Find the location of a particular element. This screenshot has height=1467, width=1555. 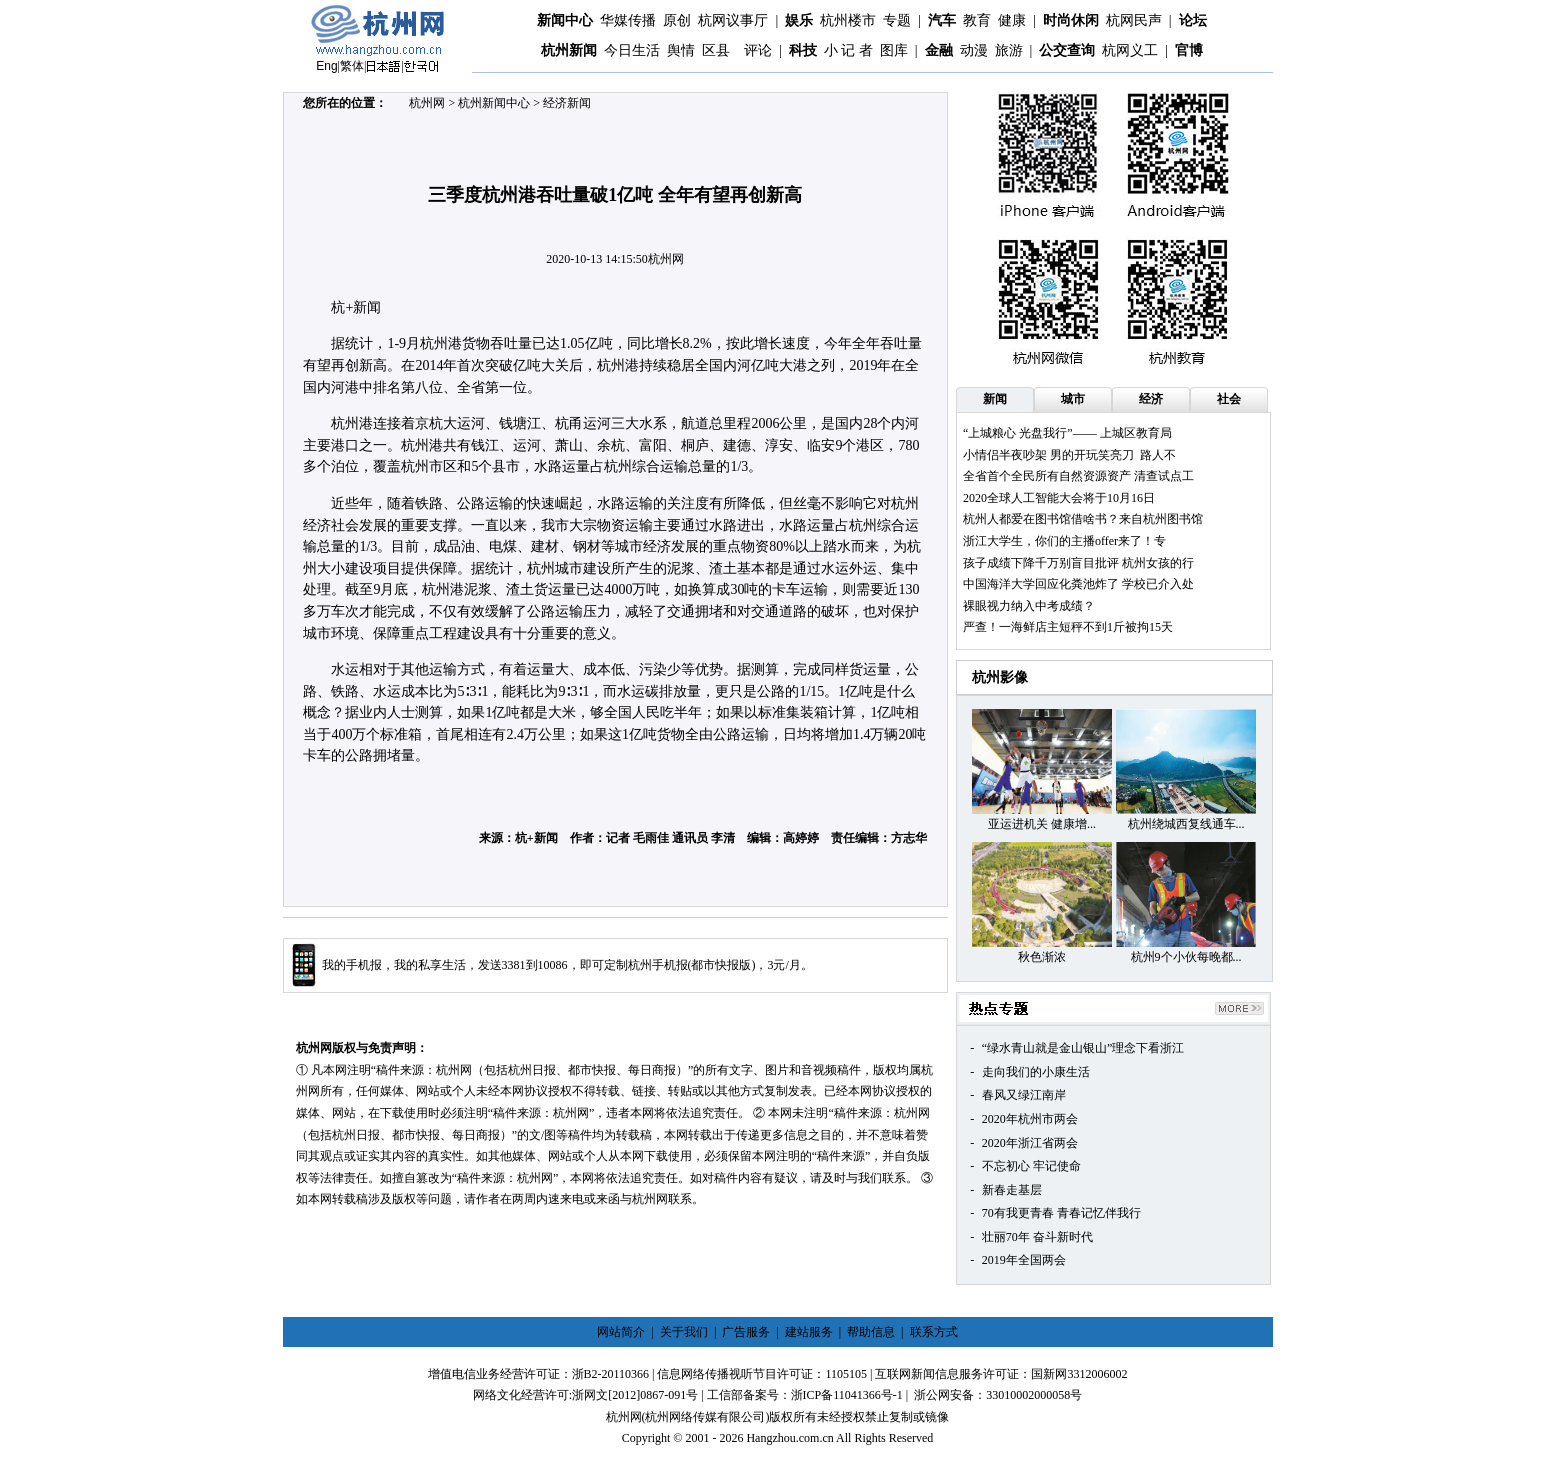

浙B2-20110366 is located at coordinates (611, 1374).